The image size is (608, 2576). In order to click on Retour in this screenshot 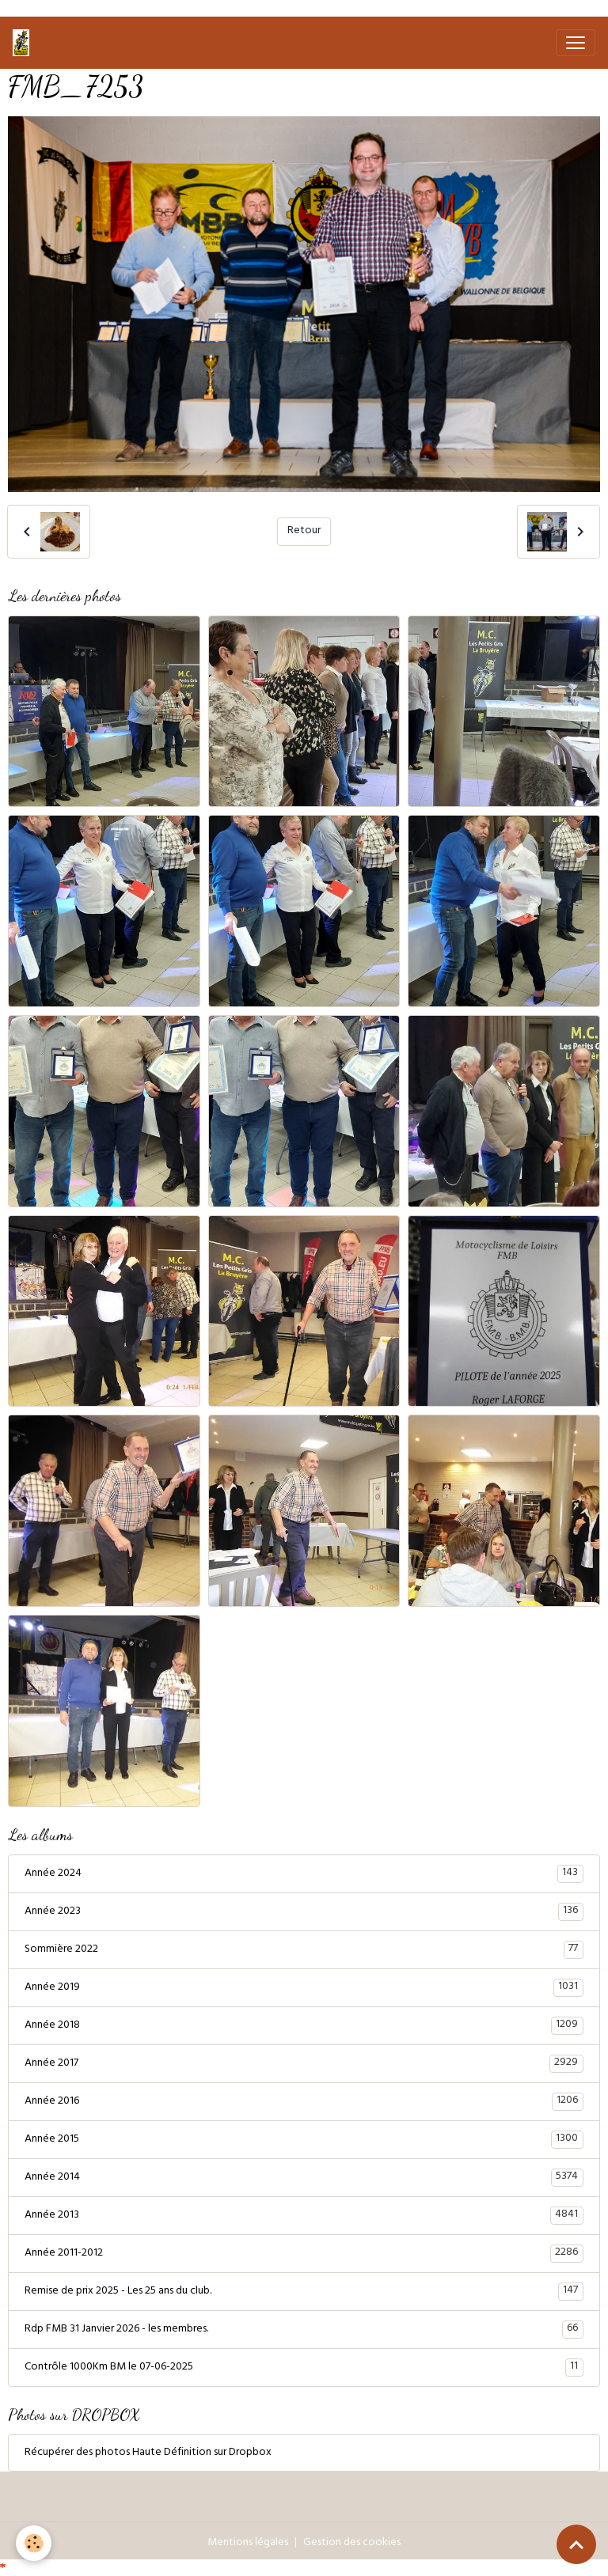, I will do `click(304, 531)`.